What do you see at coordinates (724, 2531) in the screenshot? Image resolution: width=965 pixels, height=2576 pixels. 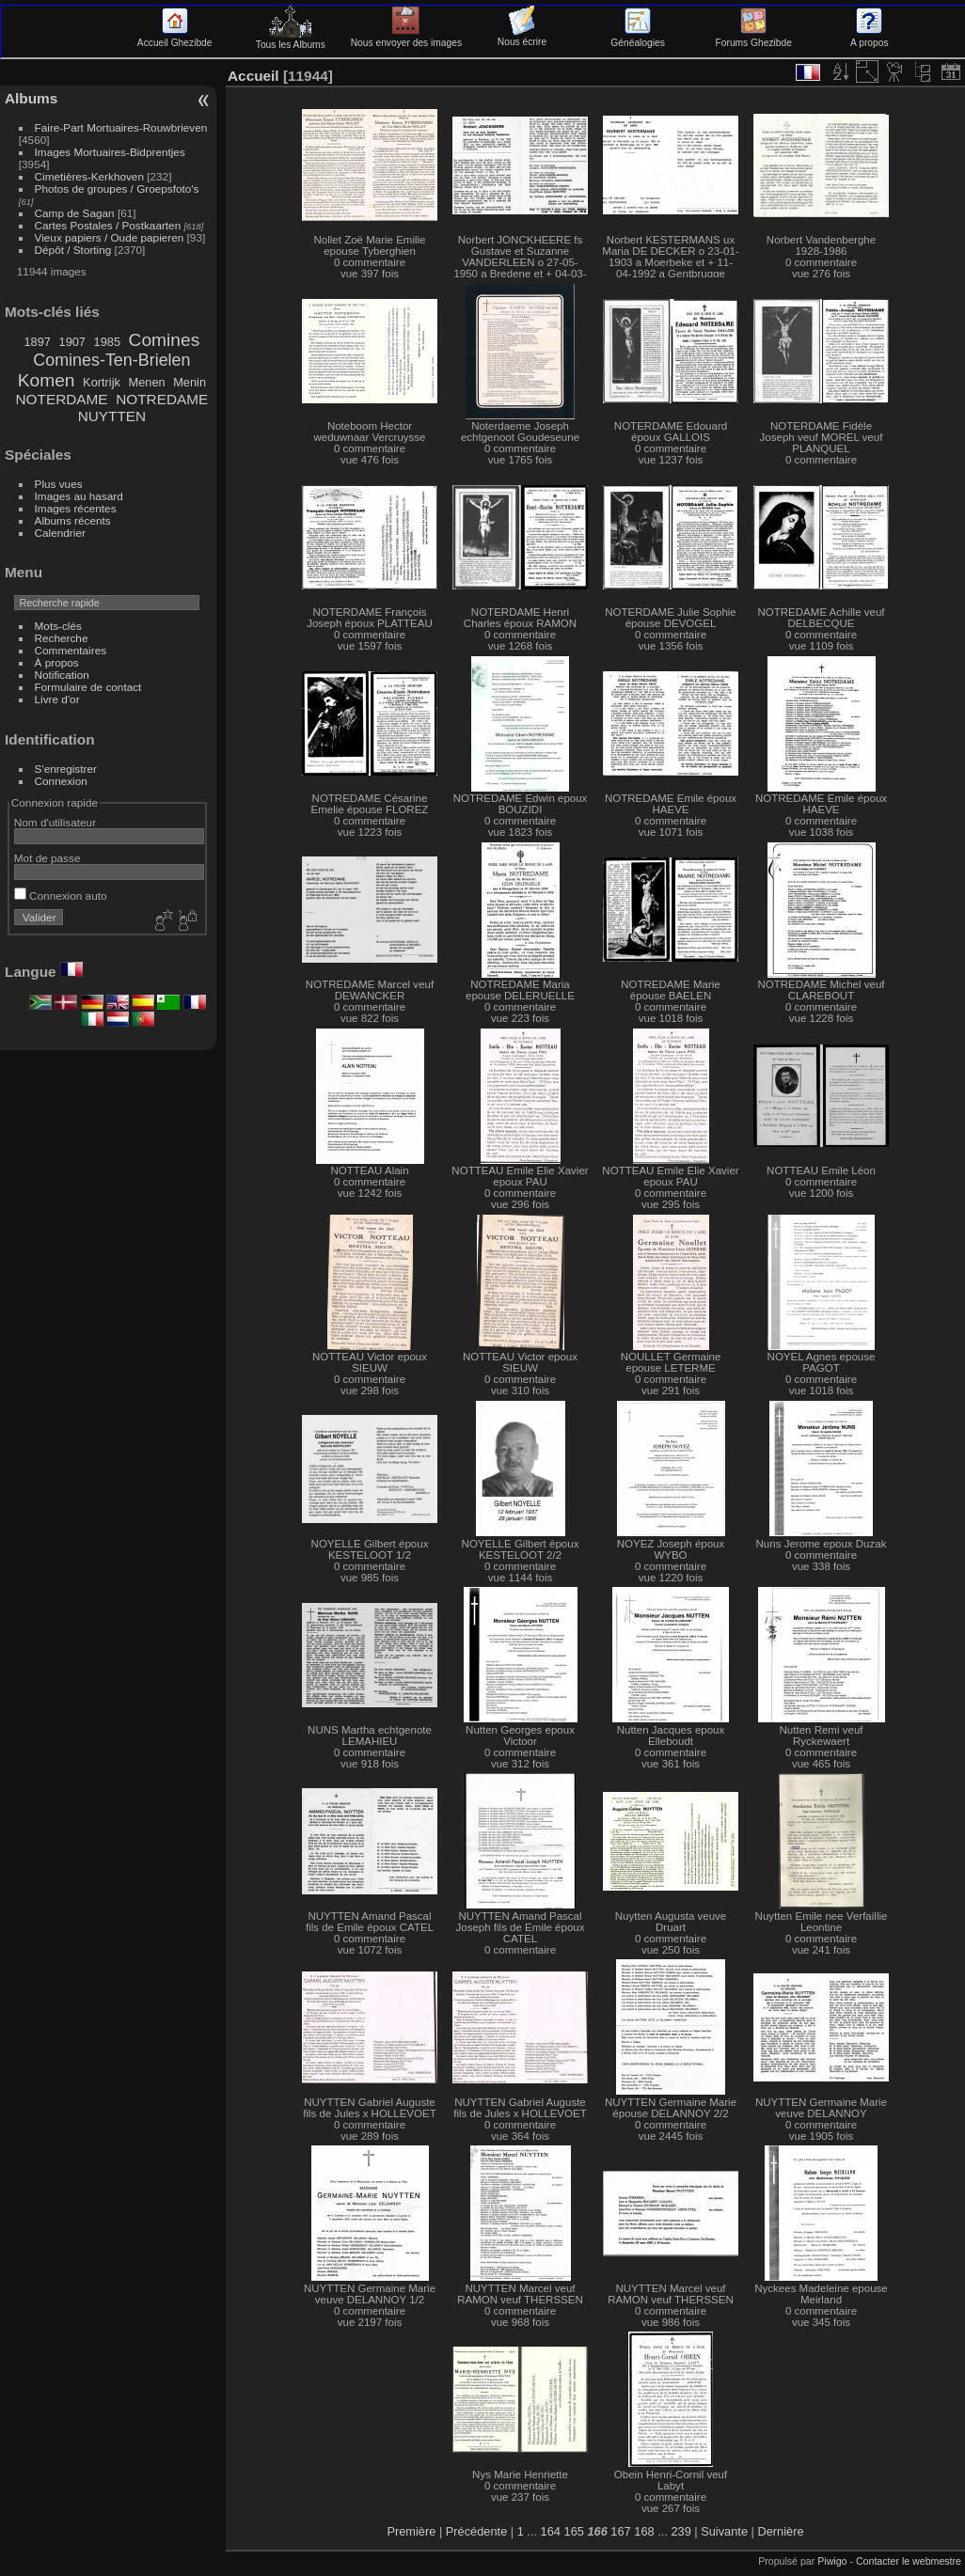 I see `Suivante` at bounding box center [724, 2531].